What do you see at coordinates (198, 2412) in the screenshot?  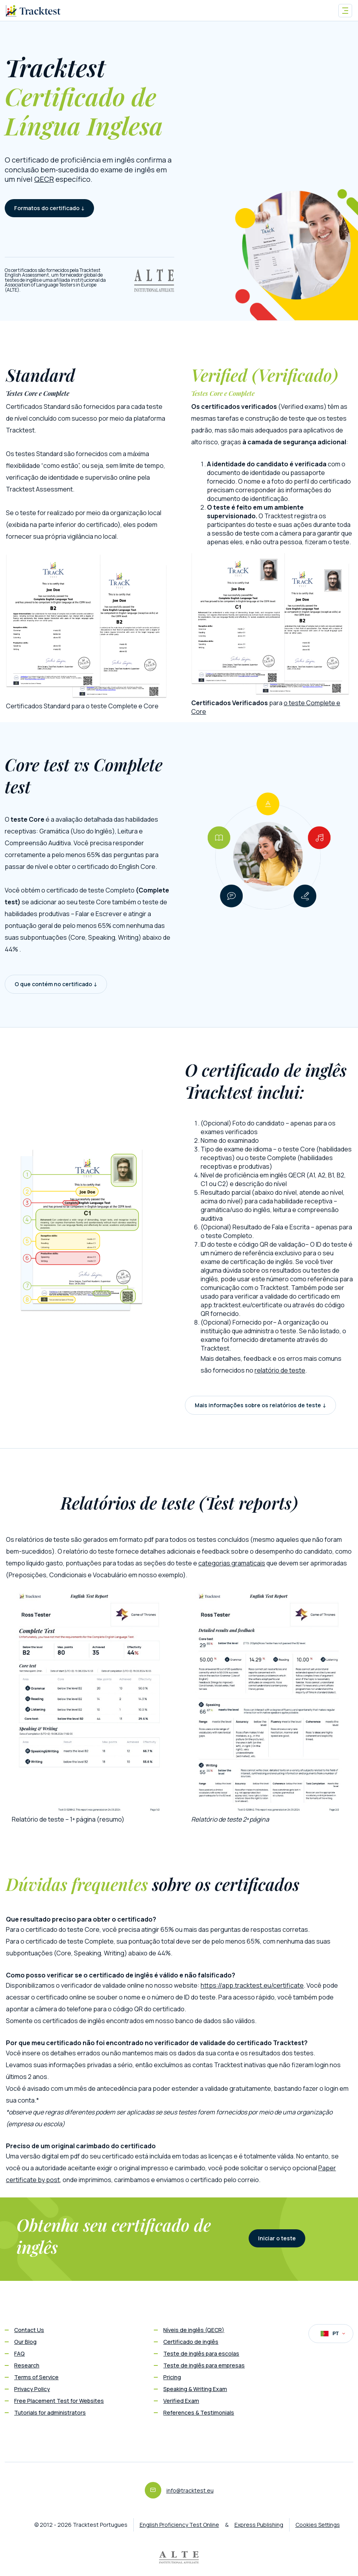 I see `References & Testimonials` at bounding box center [198, 2412].